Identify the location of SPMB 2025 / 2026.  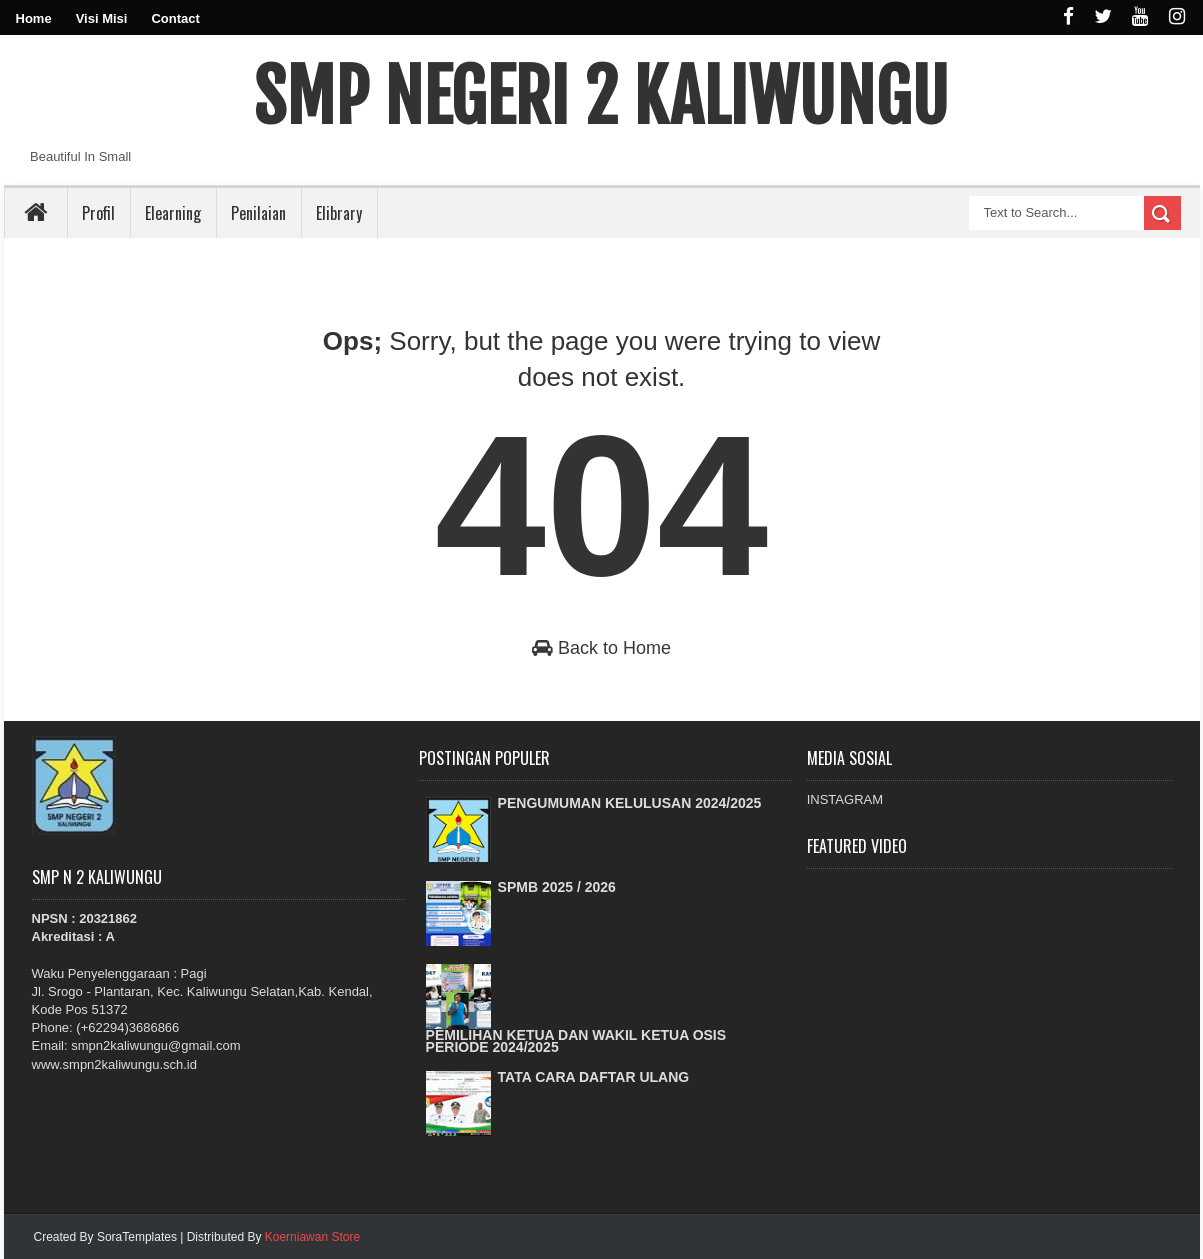
(557, 887).